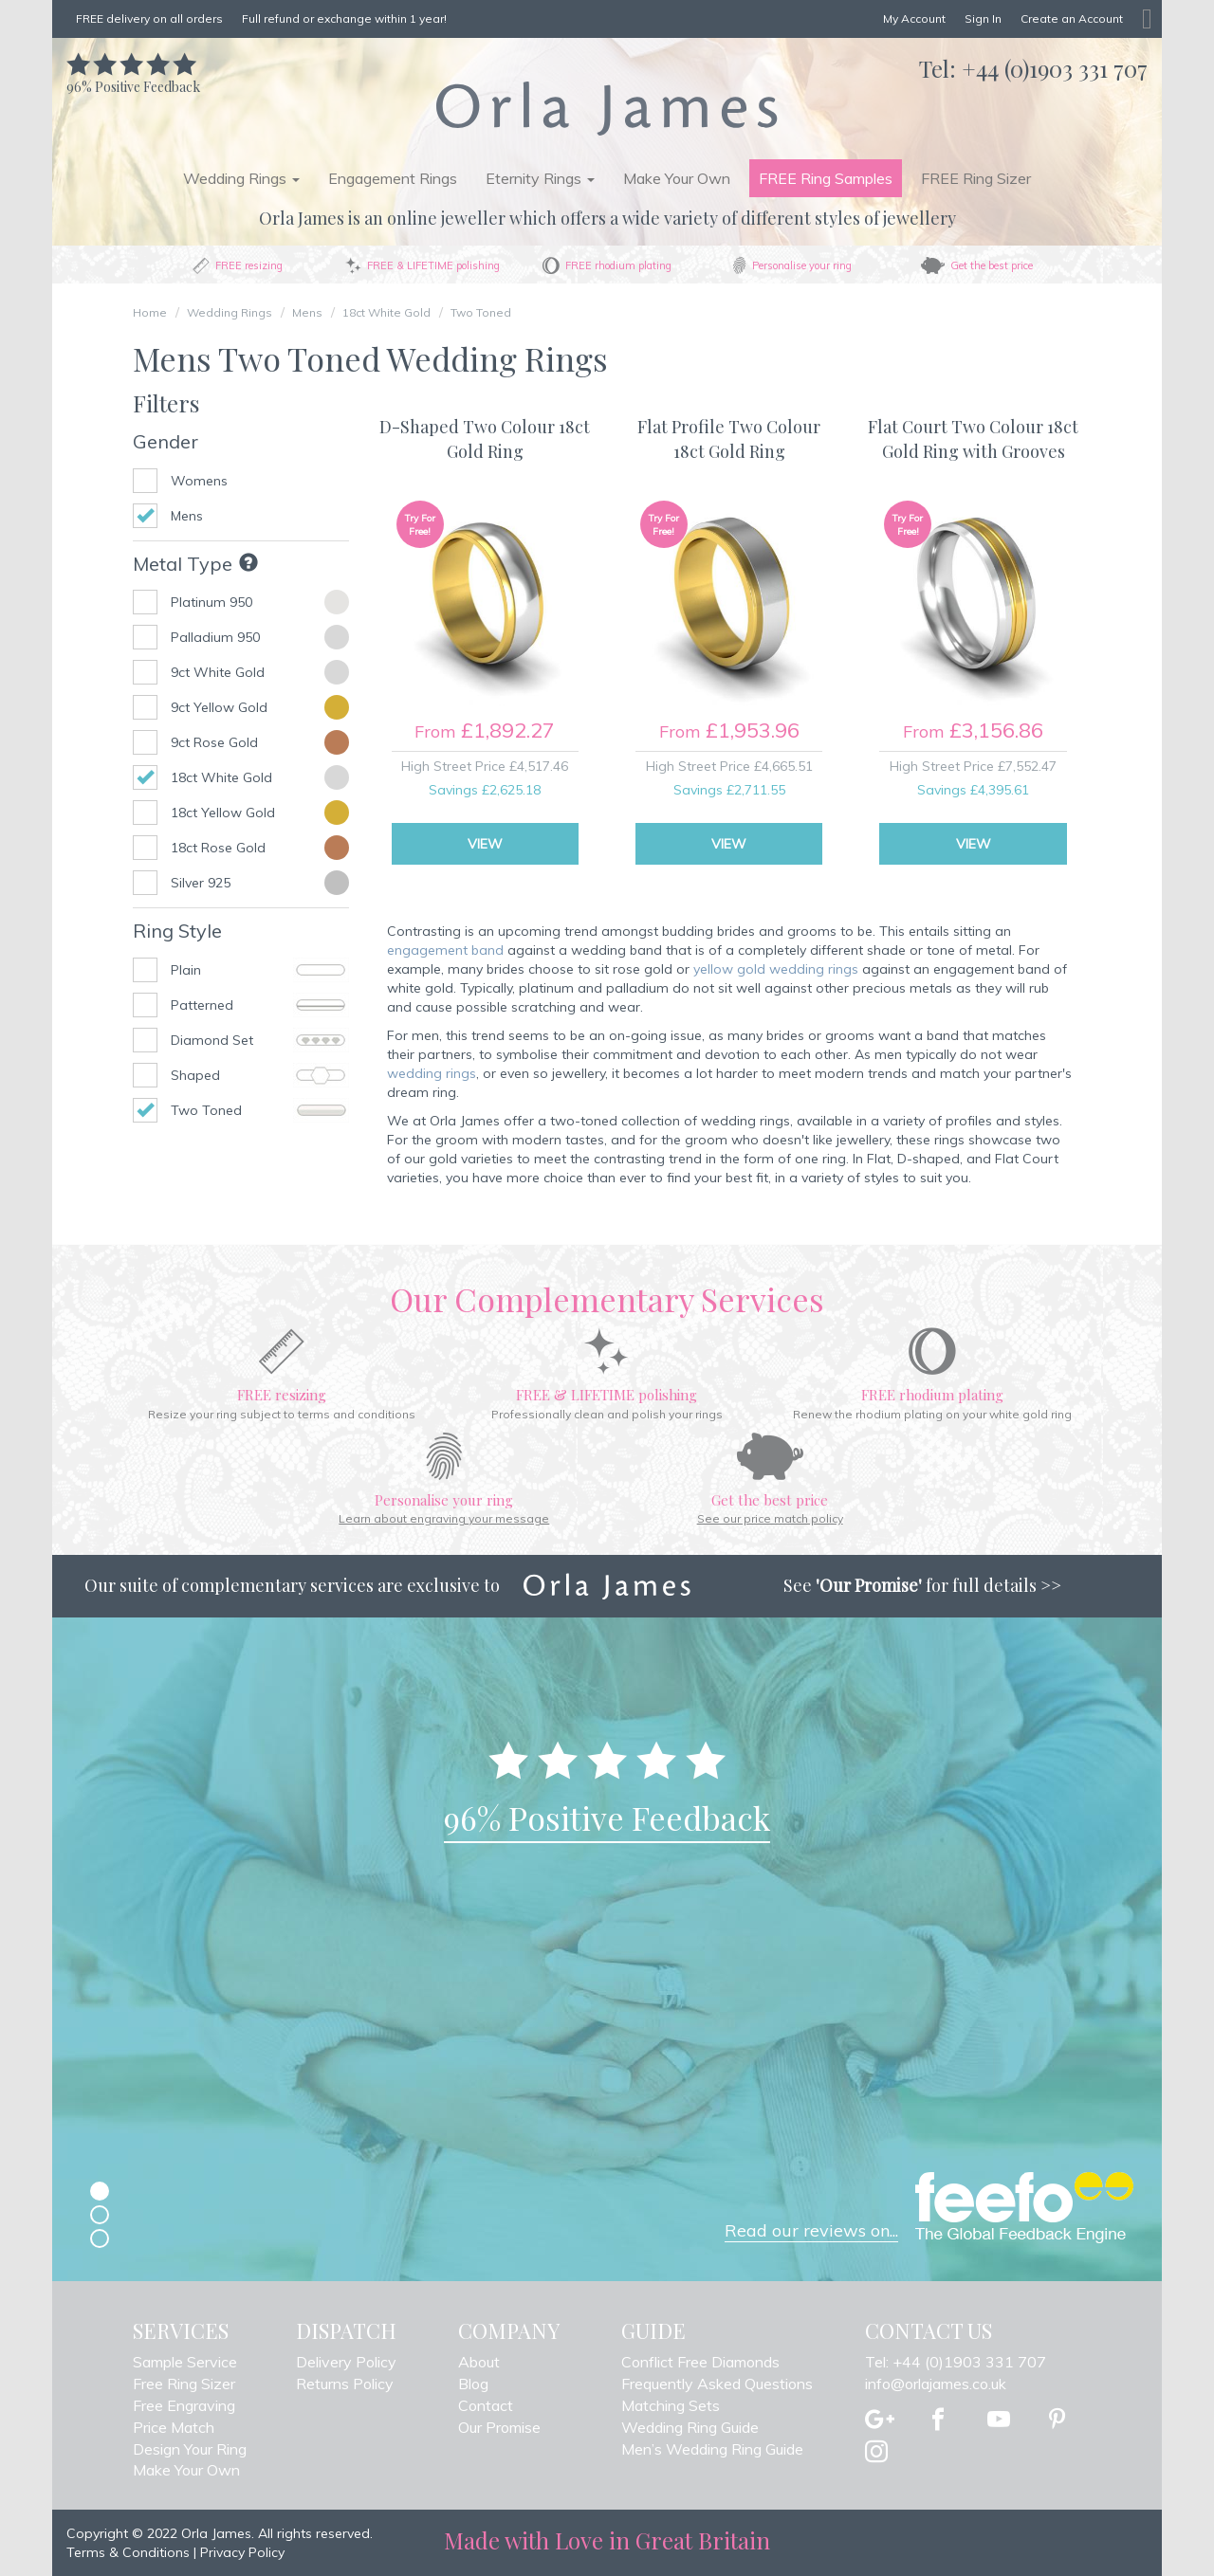  I want to click on Contact, so click(485, 2405).